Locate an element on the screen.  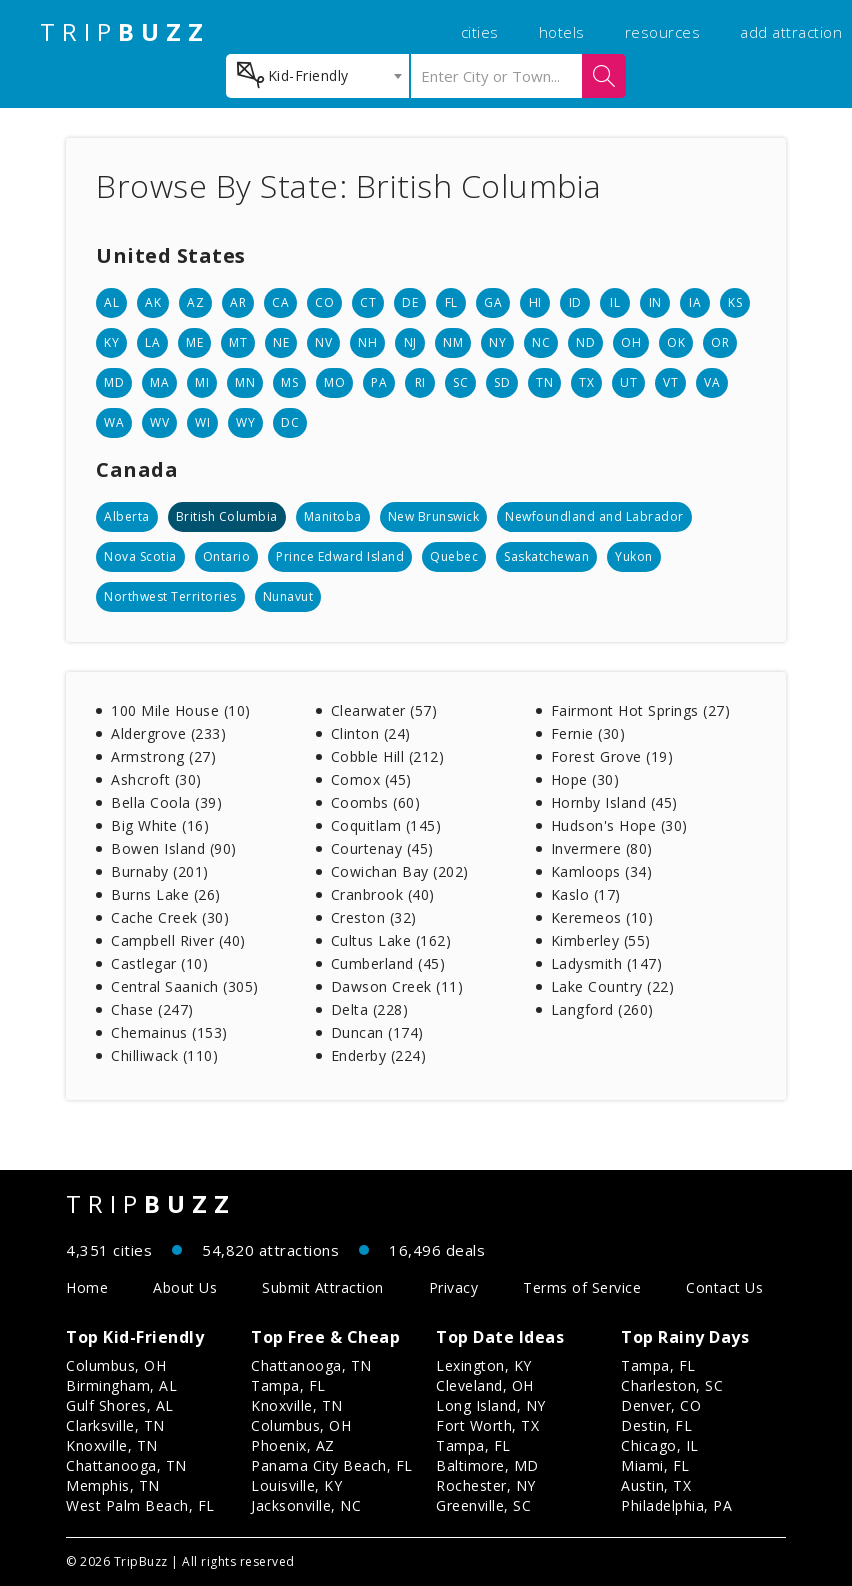
Quebec is located at coordinates (454, 556).